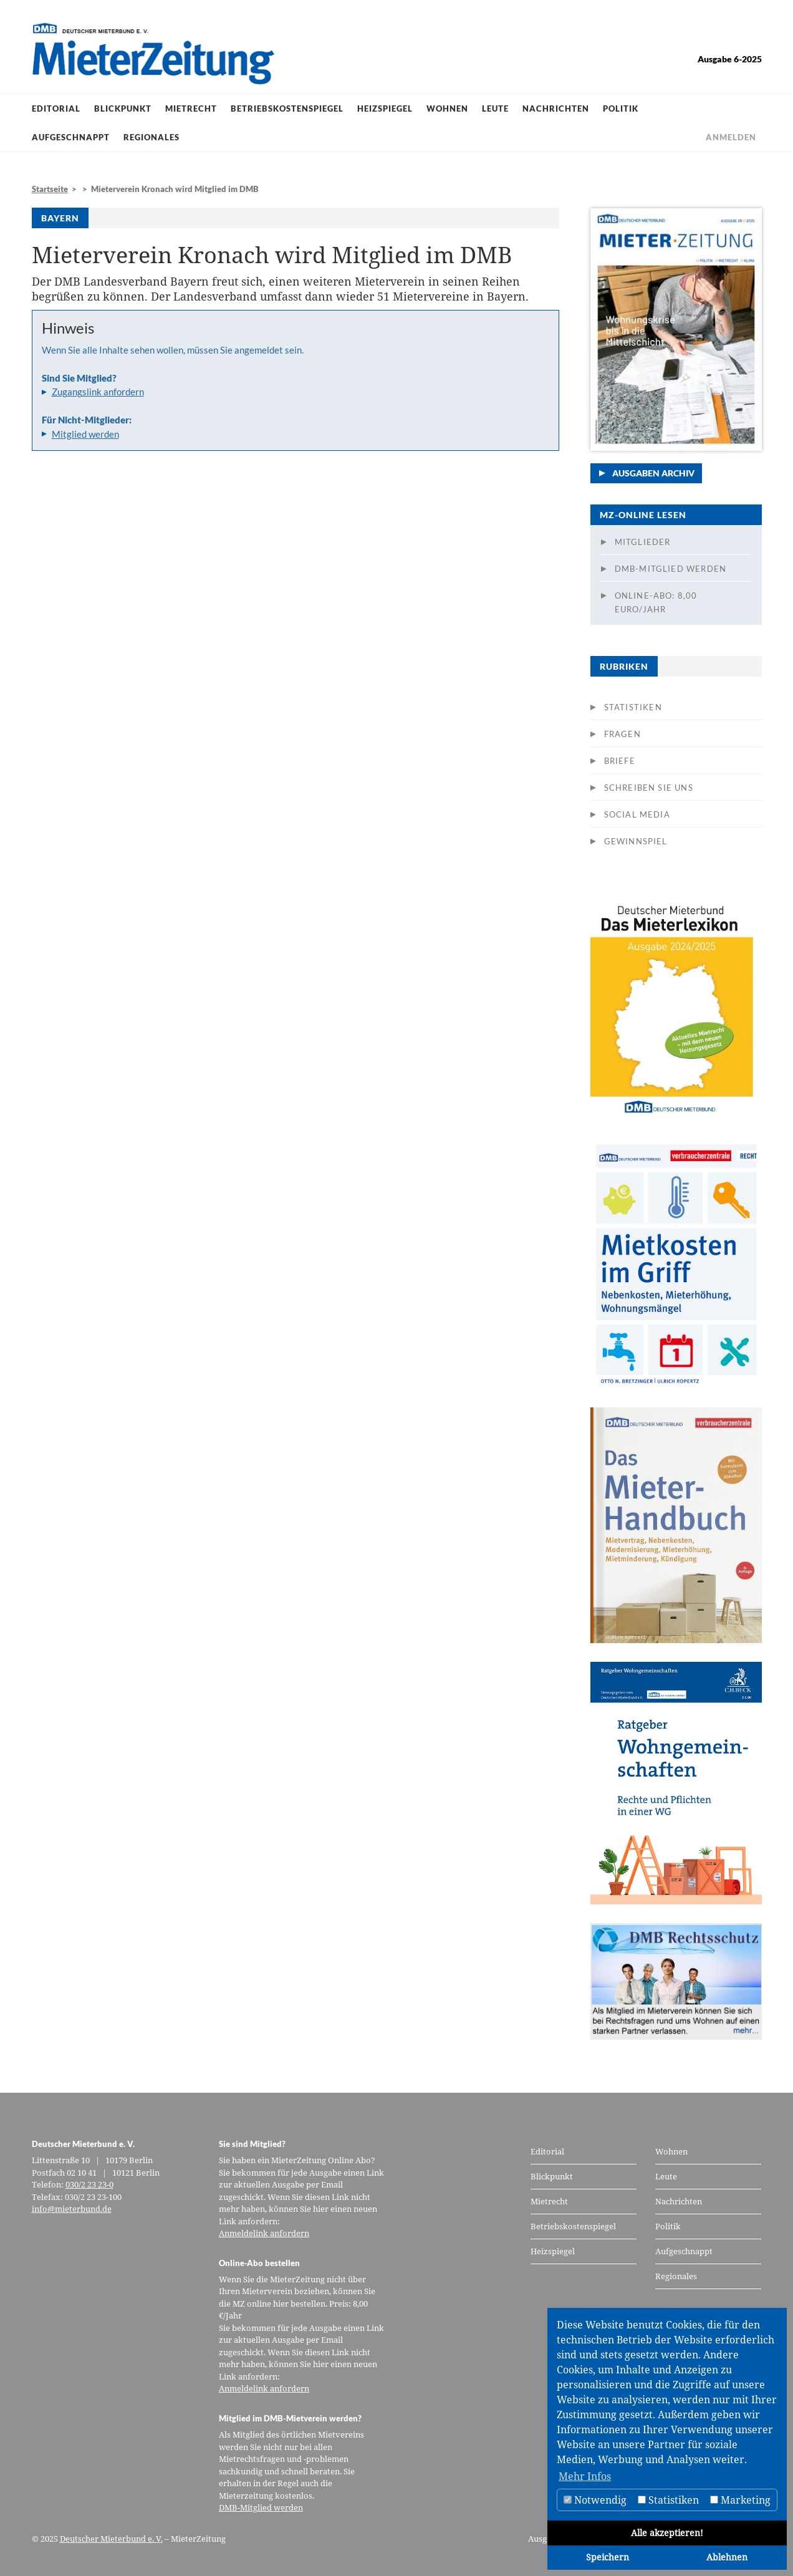 The width and height of the screenshot is (793, 2576). I want to click on Zugangslink anfordern, so click(98, 391).